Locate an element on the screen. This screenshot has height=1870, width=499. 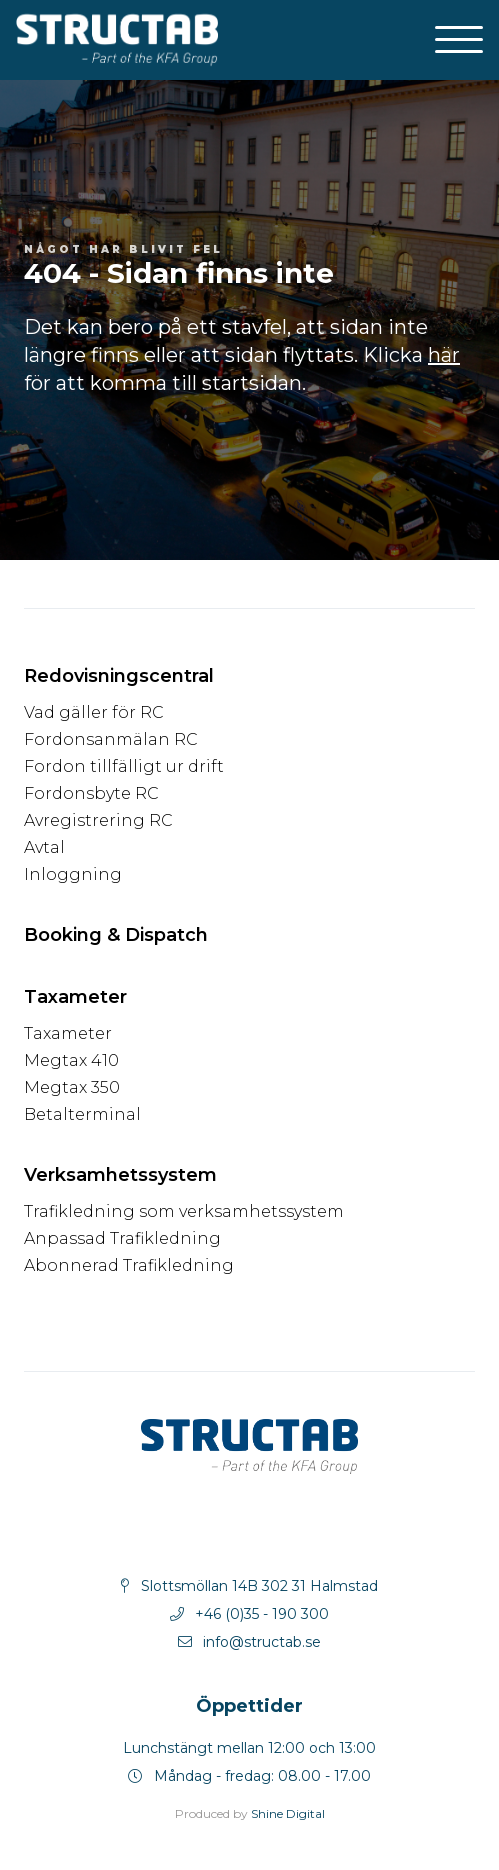
Avregistrering RC is located at coordinates (98, 820).